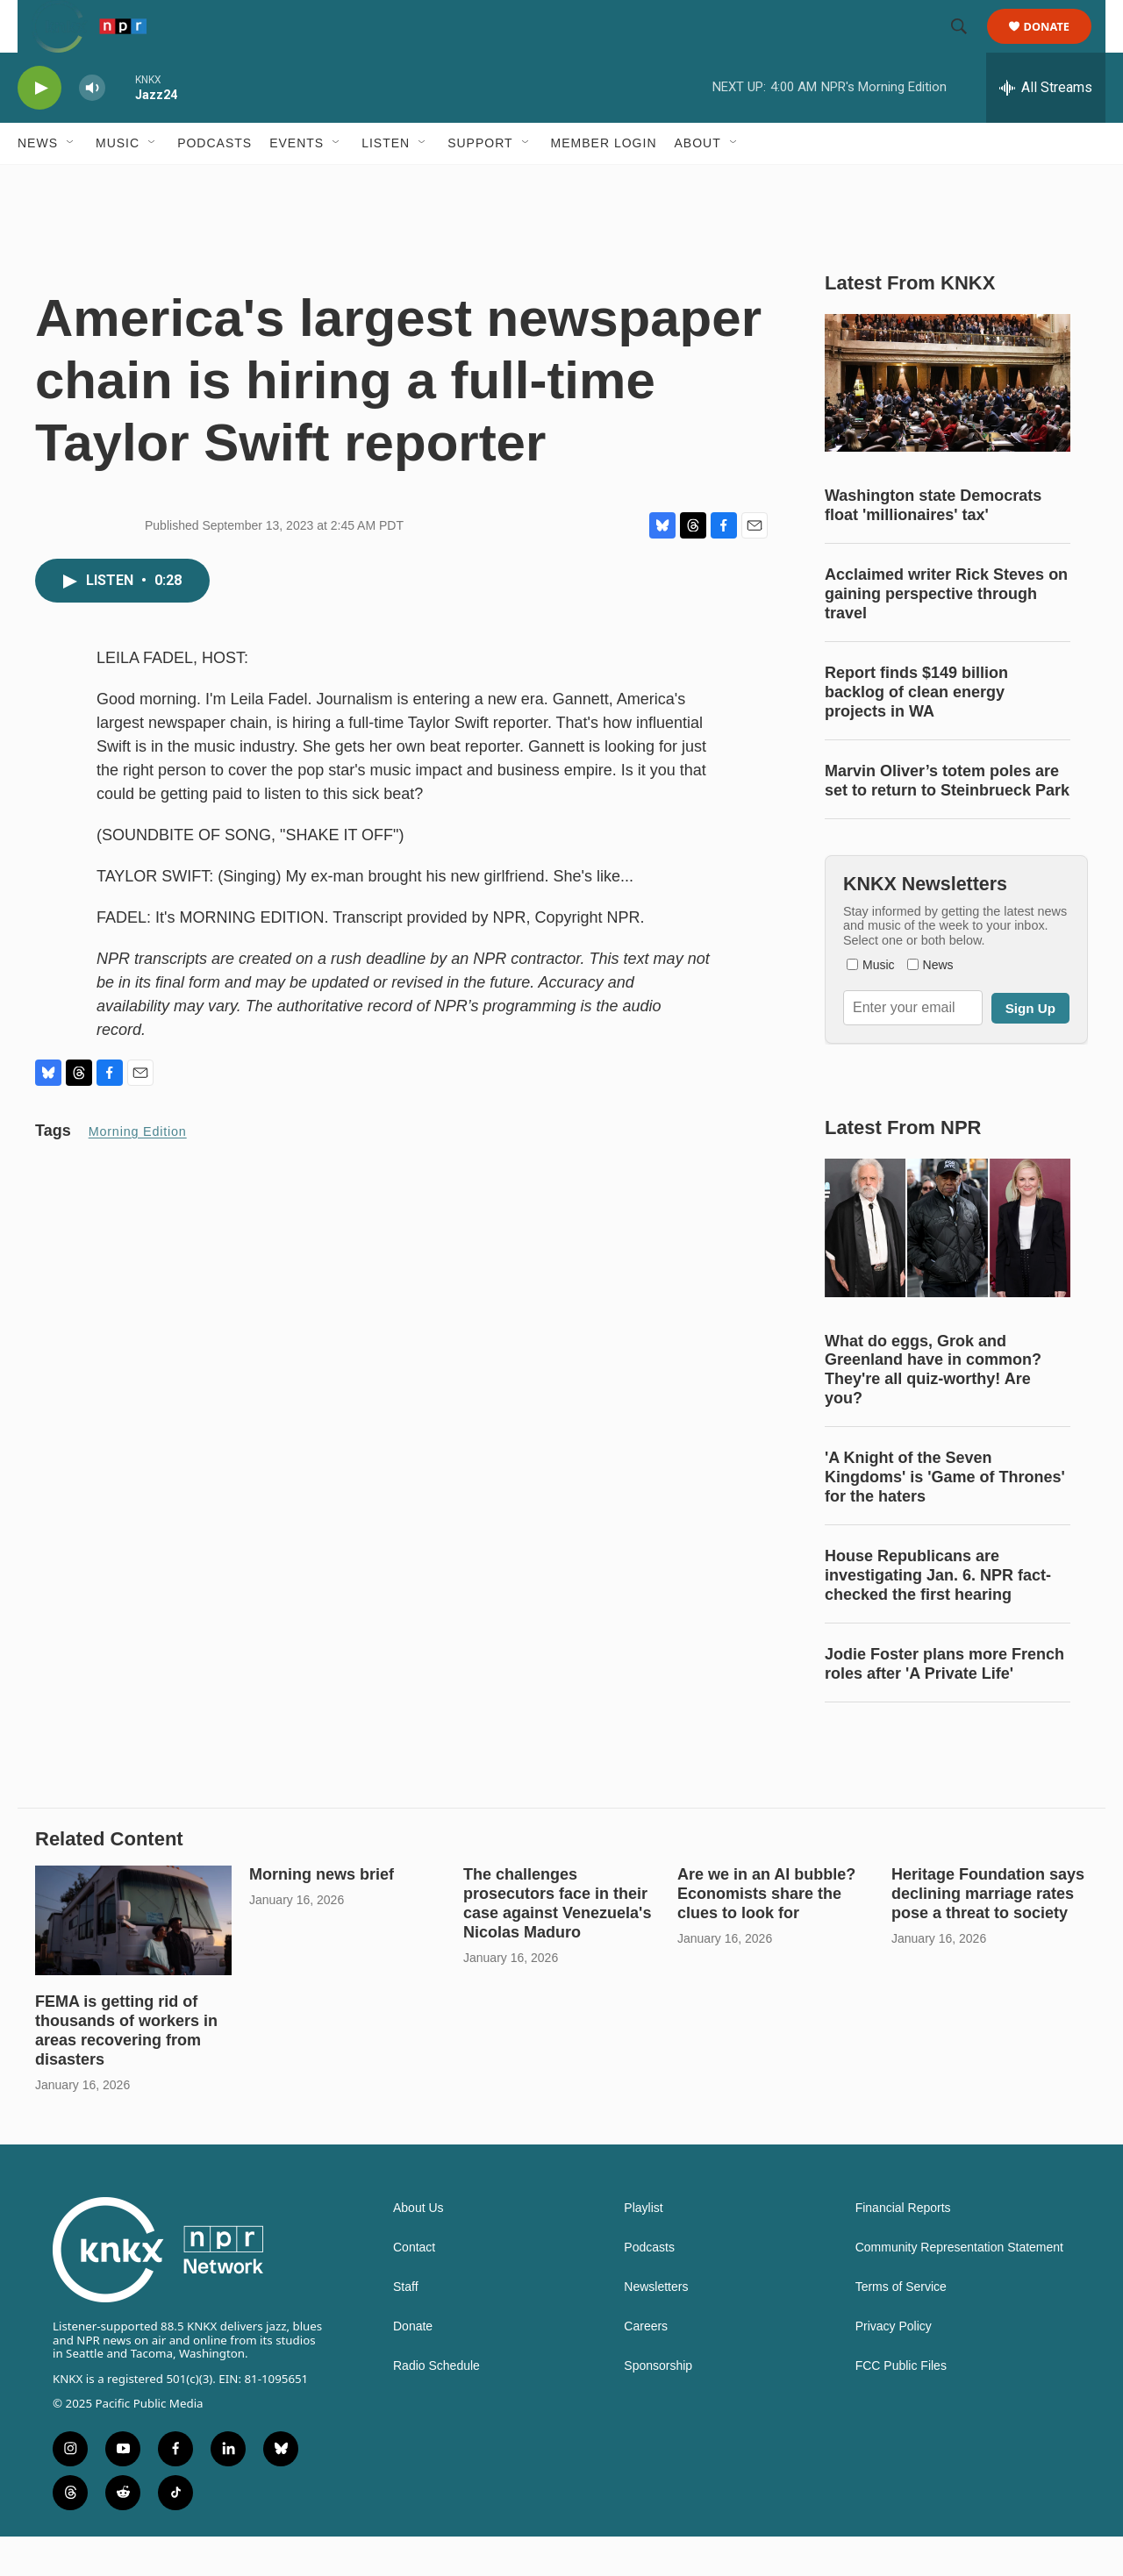 The image size is (1123, 2576). Describe the element at coordinates (133, 1960) in the screenshot. I see `[FEMA is getting rid of thousands of workers in areas recovering from disasters]` at that location.